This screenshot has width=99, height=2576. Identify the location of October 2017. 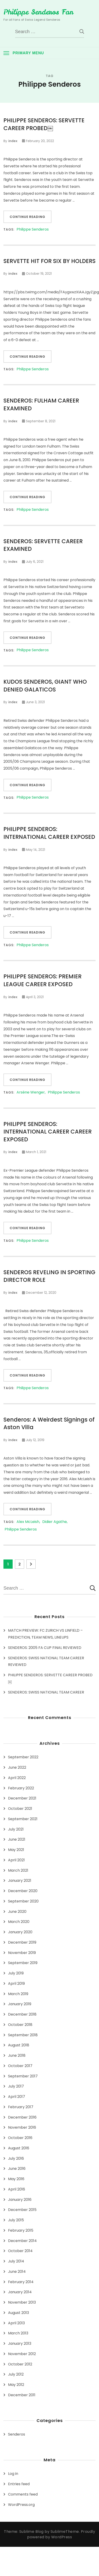
(20, 2065).